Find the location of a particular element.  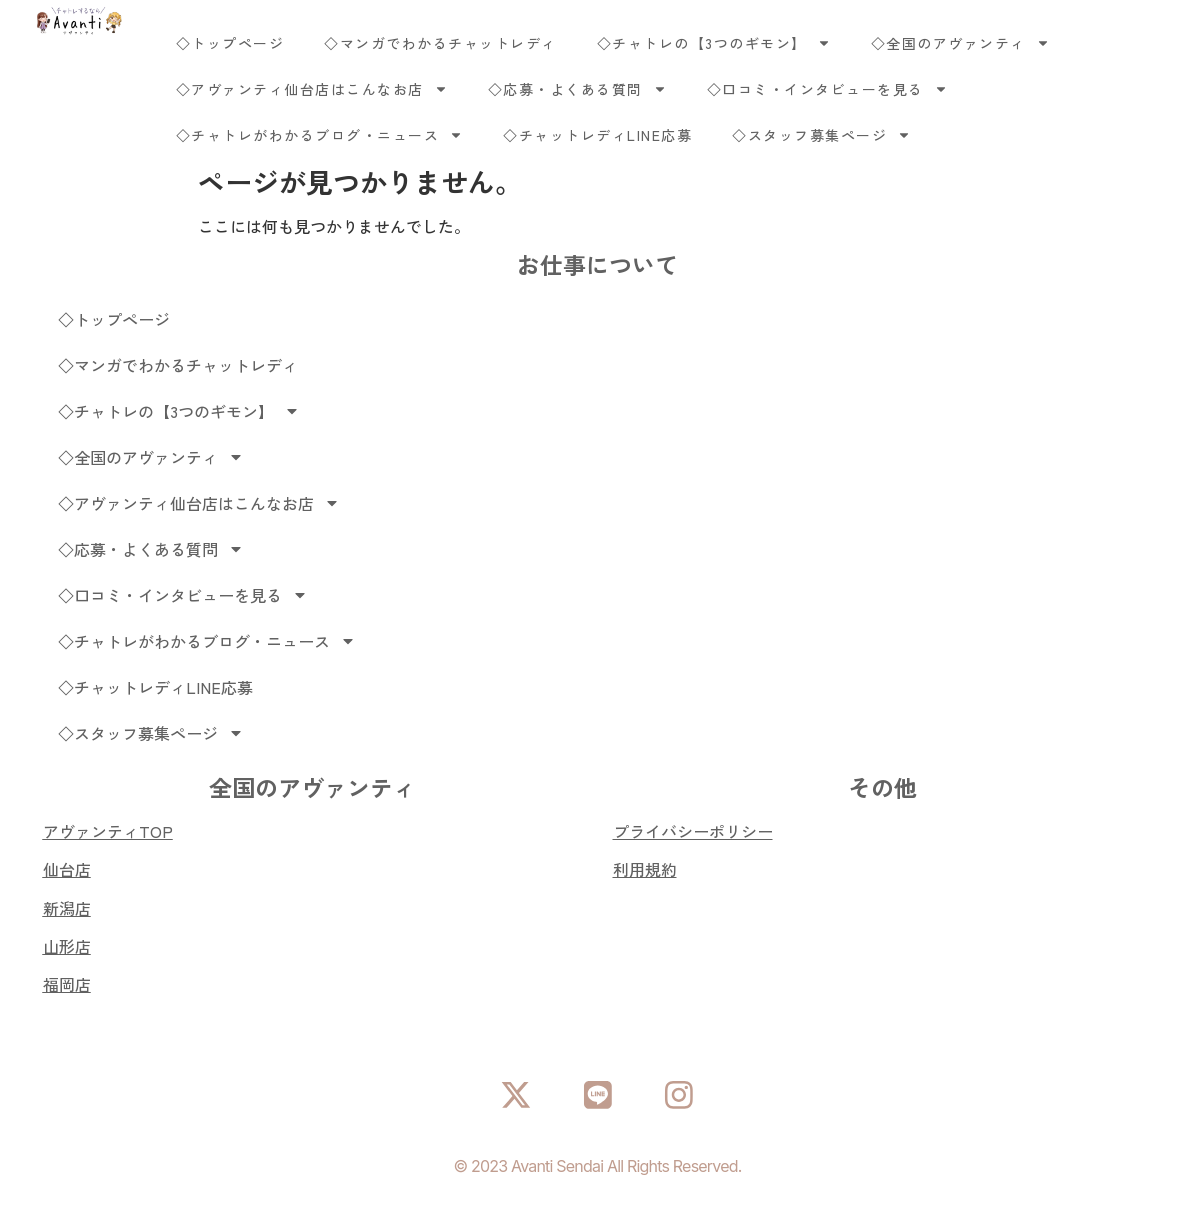

◇チャトレの【3つのギモン】 is located at coordinates (714, 43).